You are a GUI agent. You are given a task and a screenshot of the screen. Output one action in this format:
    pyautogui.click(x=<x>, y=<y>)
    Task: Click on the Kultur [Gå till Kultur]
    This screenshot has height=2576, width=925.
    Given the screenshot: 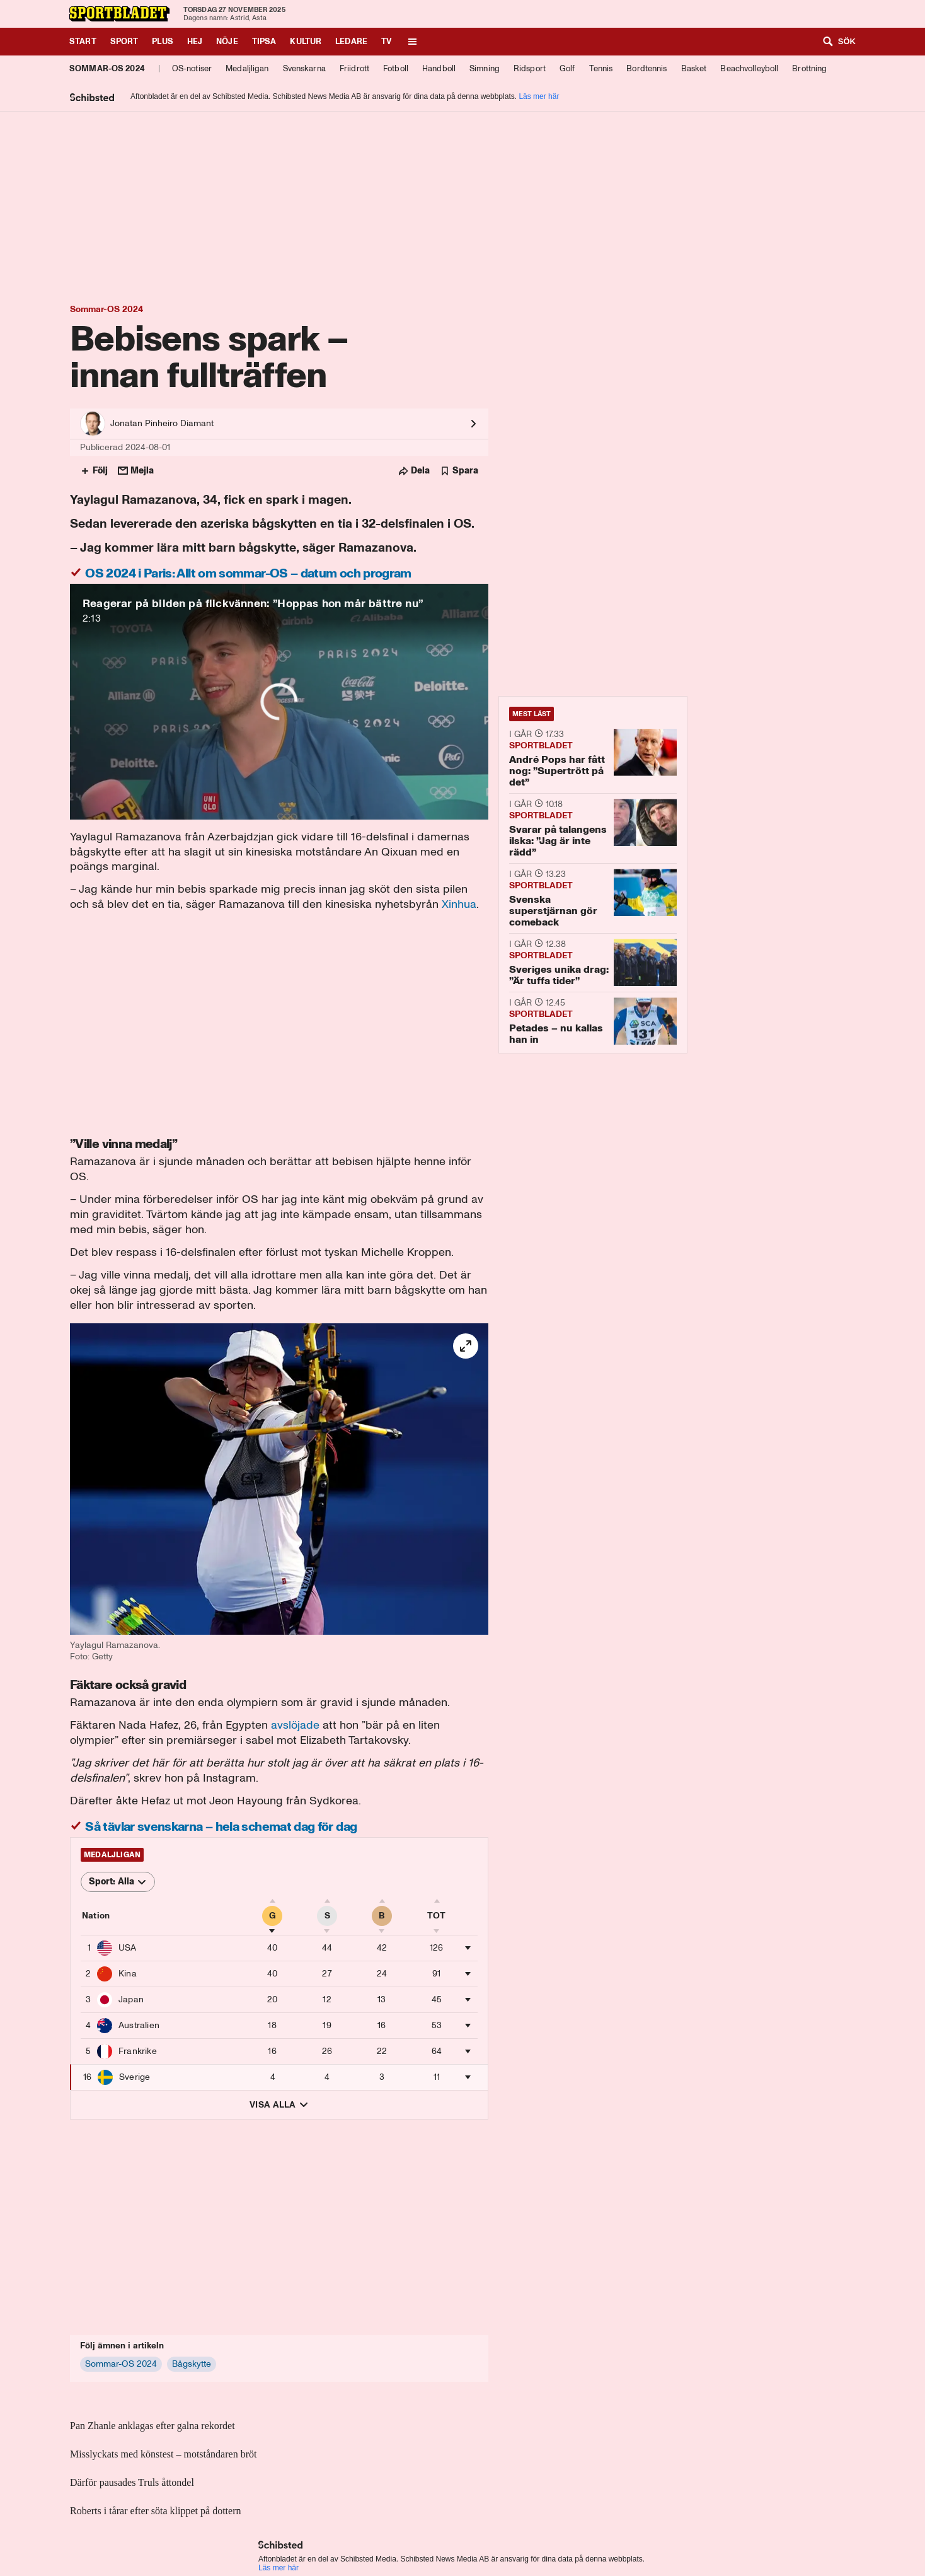 What is the action you would take?
    pyautogui.click(x=305, y=41)
    